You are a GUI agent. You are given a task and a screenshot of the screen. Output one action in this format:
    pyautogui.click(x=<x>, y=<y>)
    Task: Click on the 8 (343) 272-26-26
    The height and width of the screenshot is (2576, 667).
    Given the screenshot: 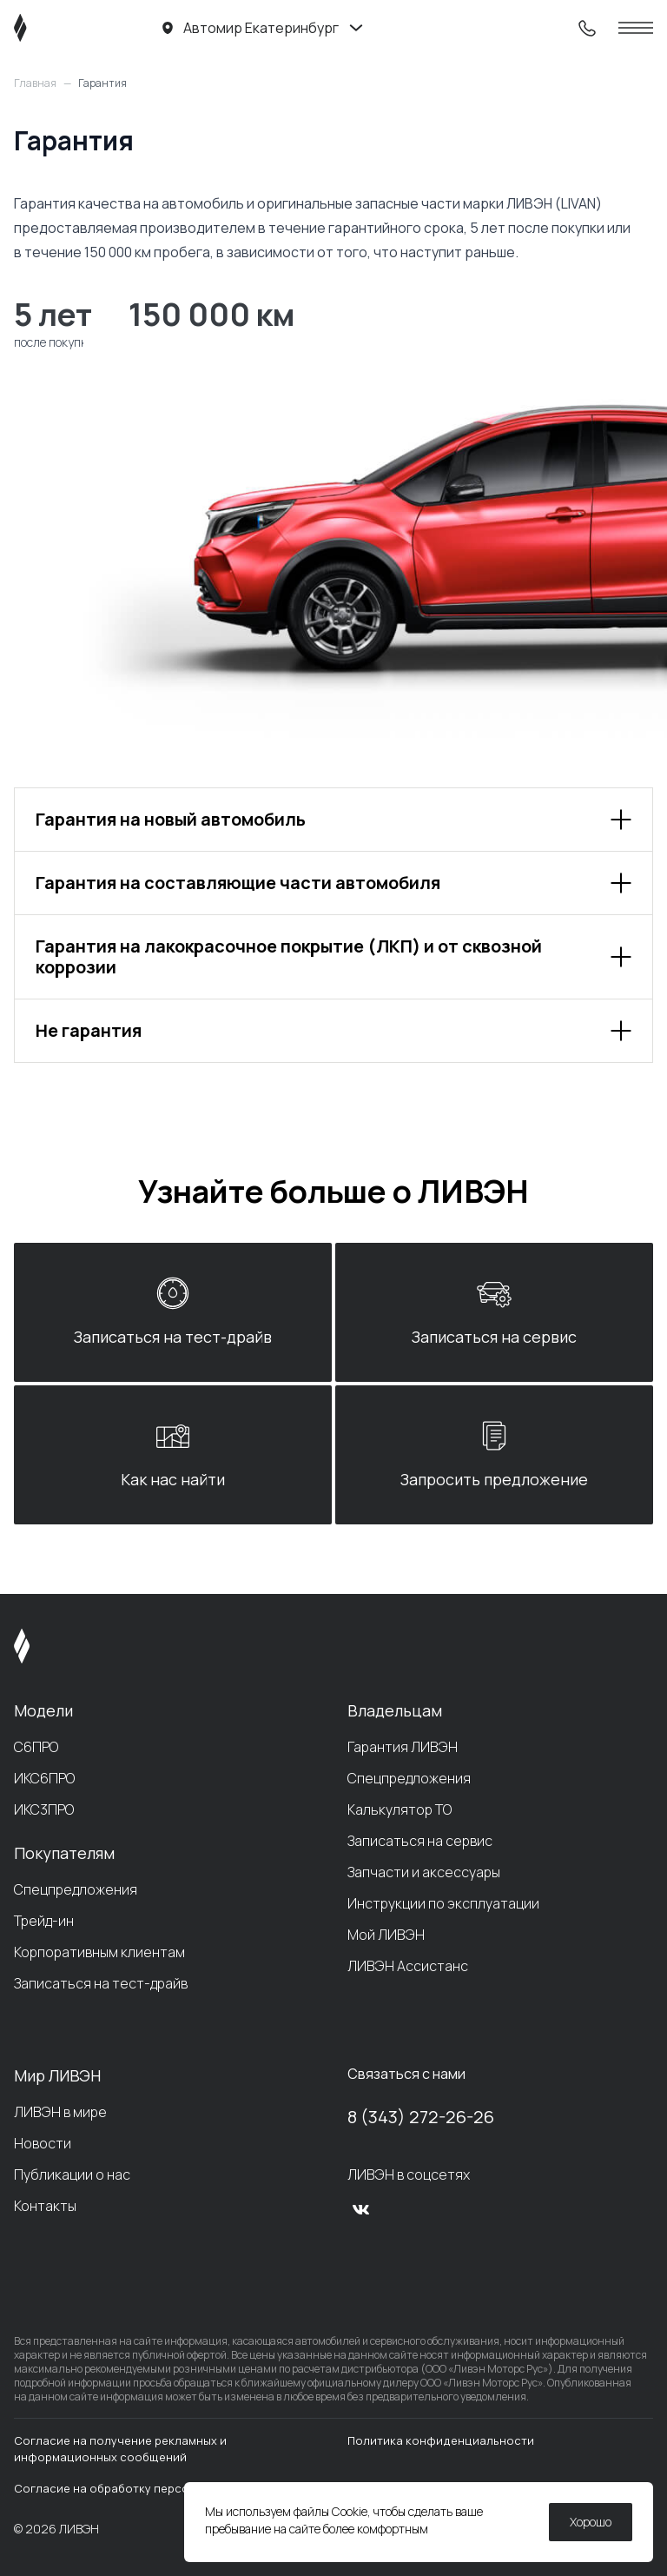 What is the action you would take?
    pyautogui.click(x=420, y=2116)
    